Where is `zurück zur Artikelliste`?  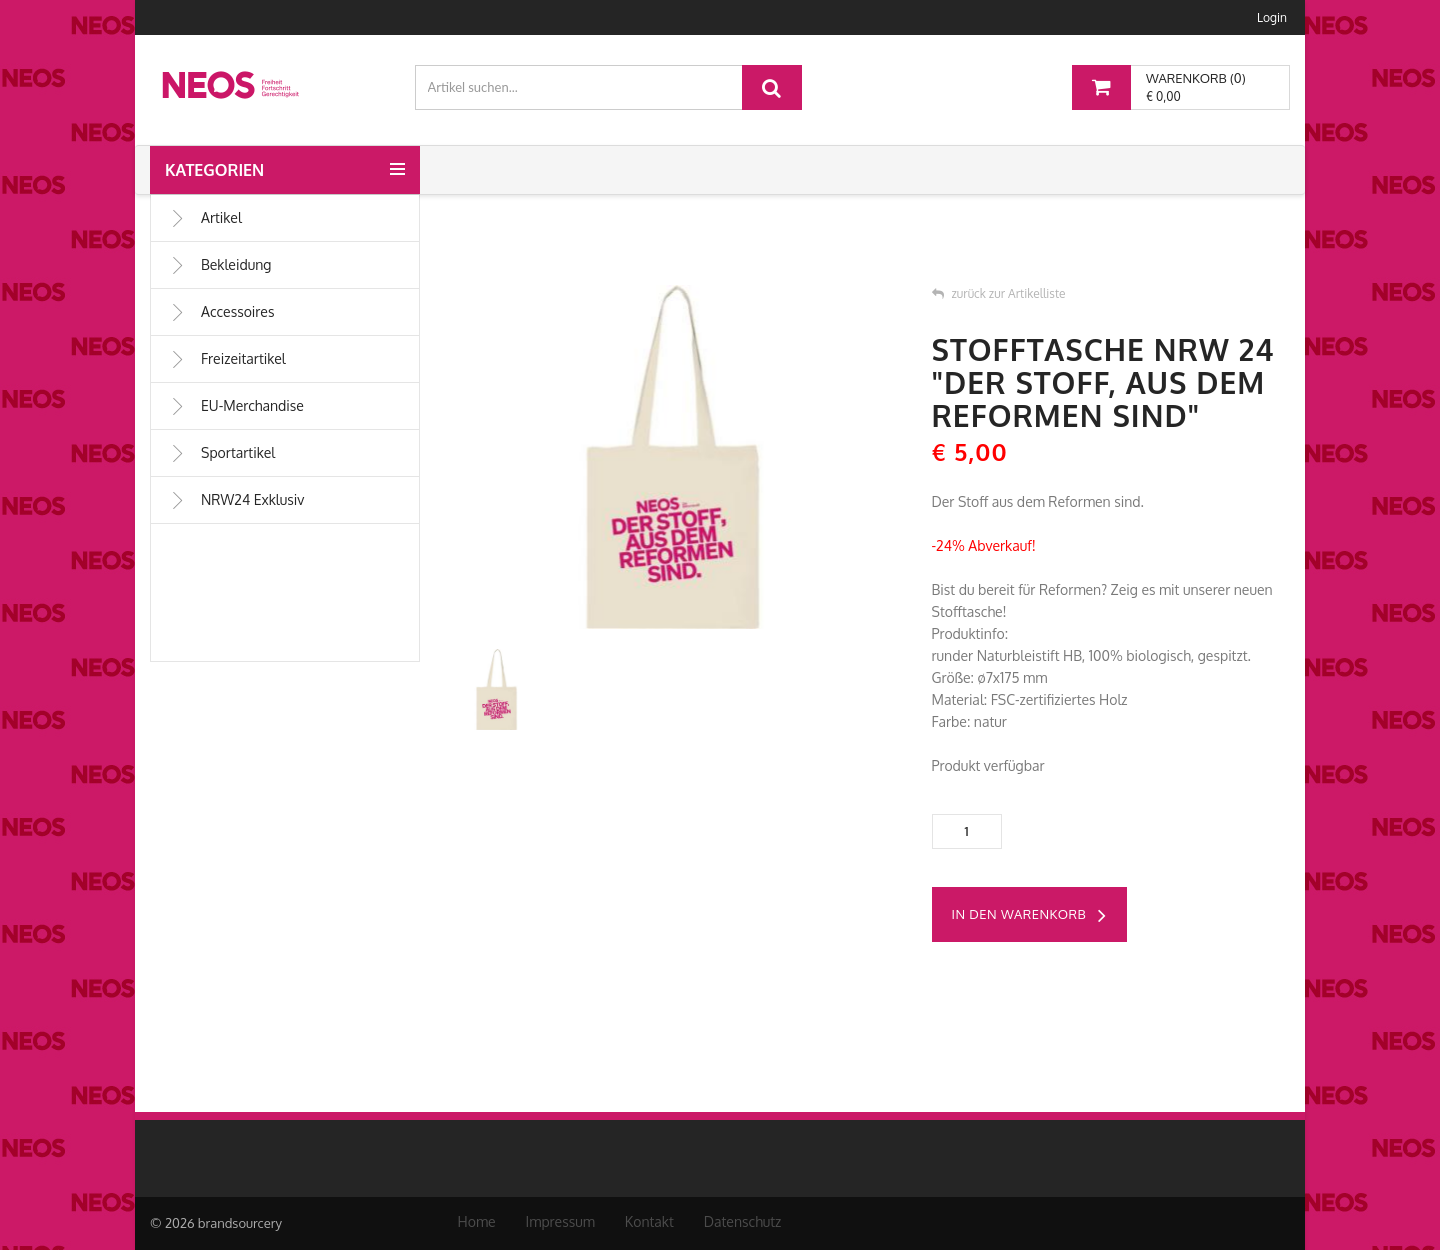
zurück zur Artikelliste is located at coordinates (999, 293).